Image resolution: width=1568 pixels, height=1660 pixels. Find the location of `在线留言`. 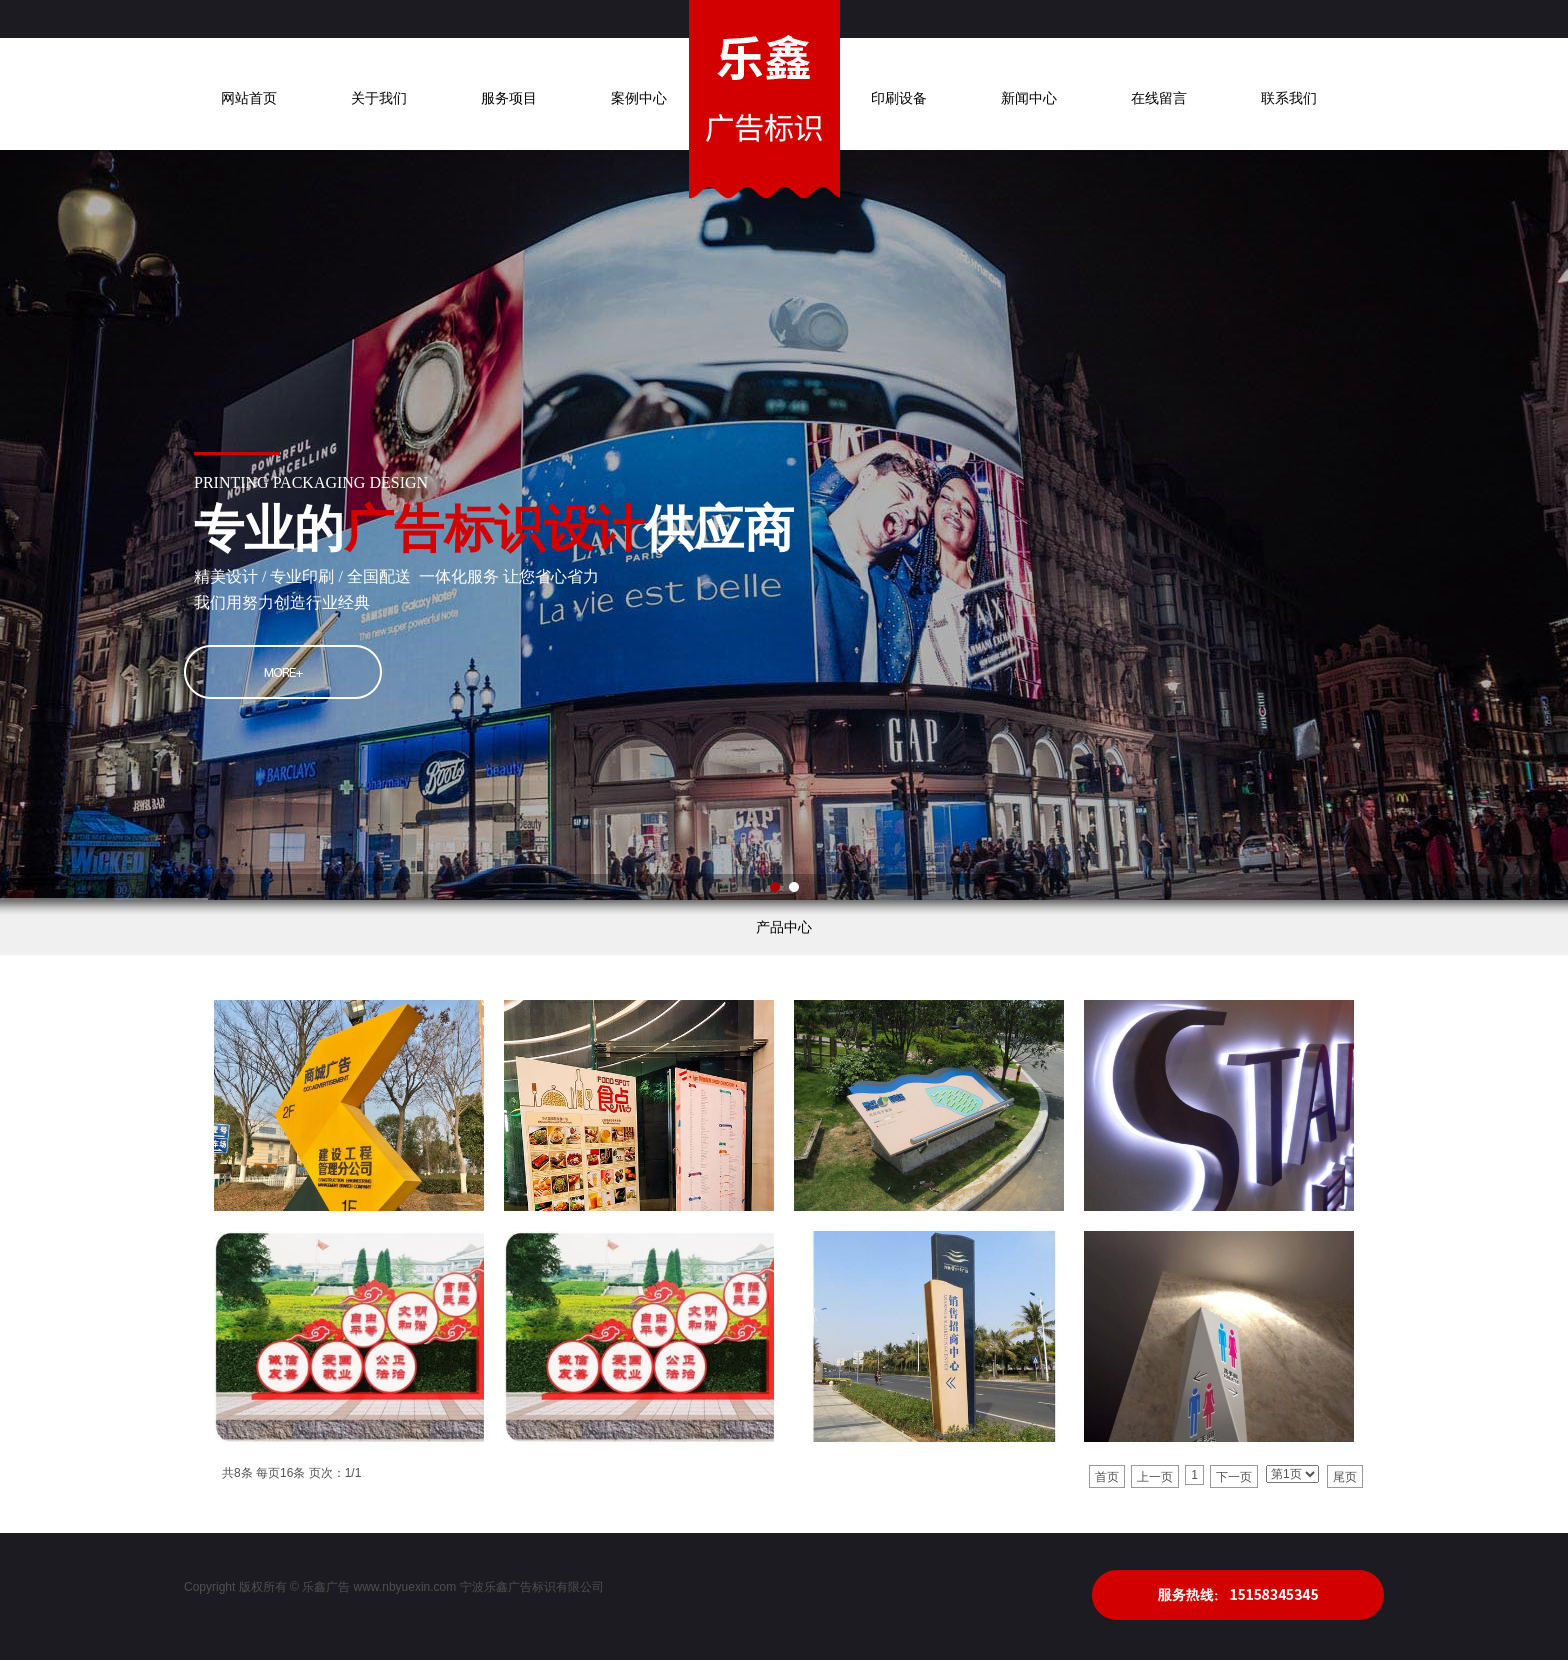

在线留言 is located at coordinates (1159, 98).